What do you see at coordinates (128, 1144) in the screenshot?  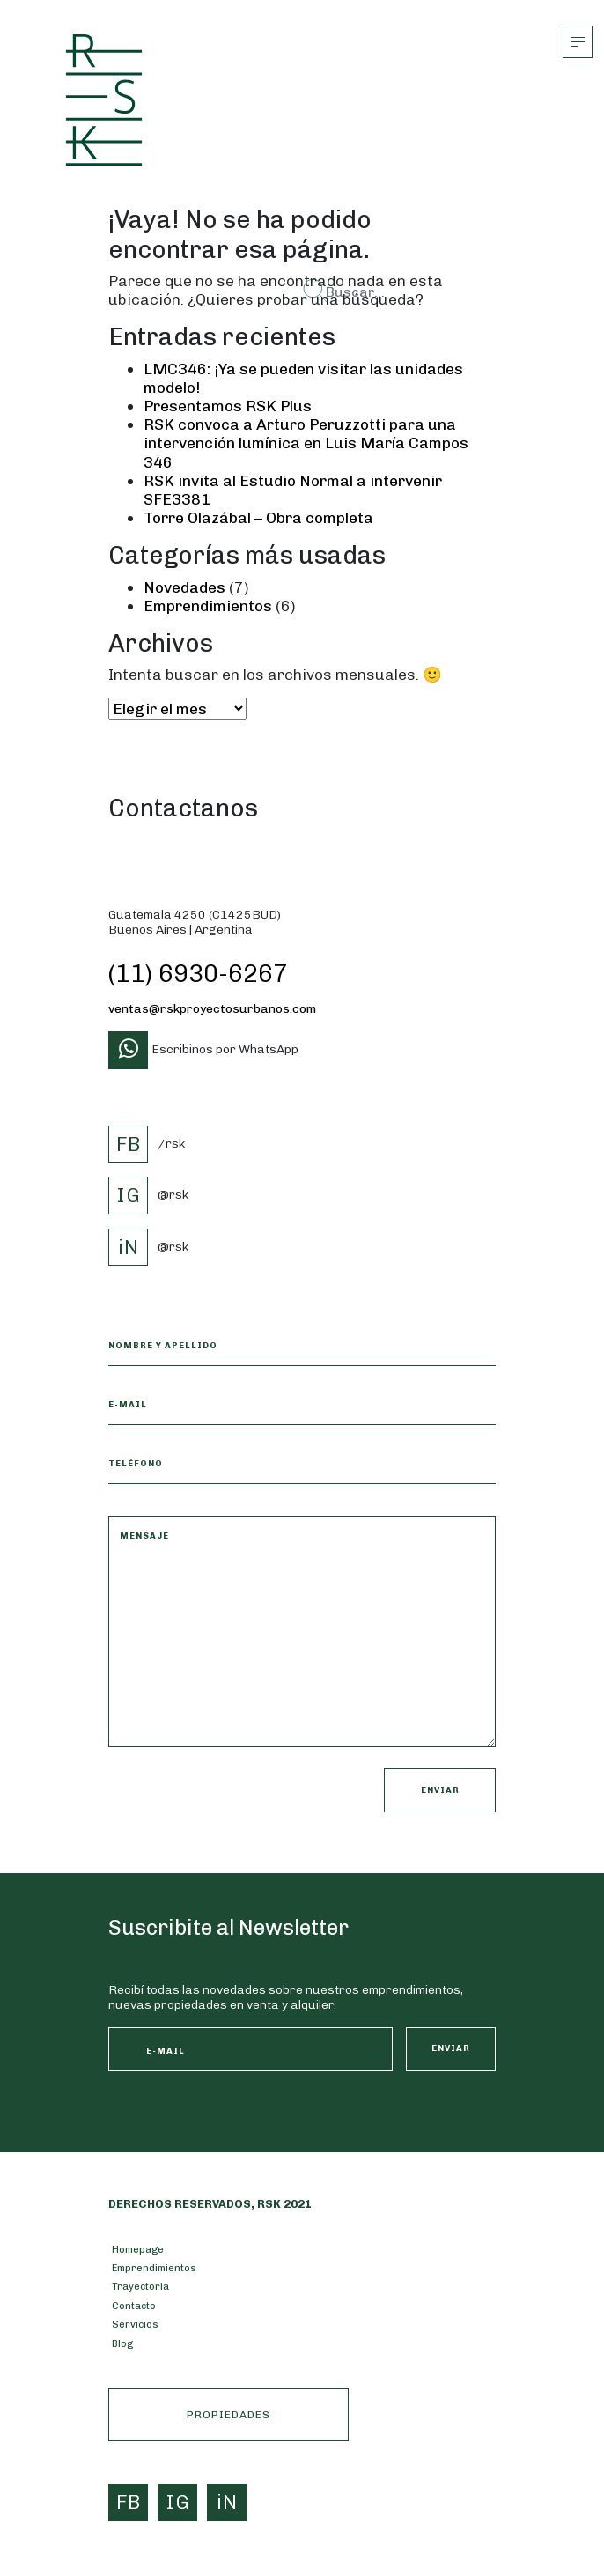 I see `FB` at bounding box center [128, 1144].